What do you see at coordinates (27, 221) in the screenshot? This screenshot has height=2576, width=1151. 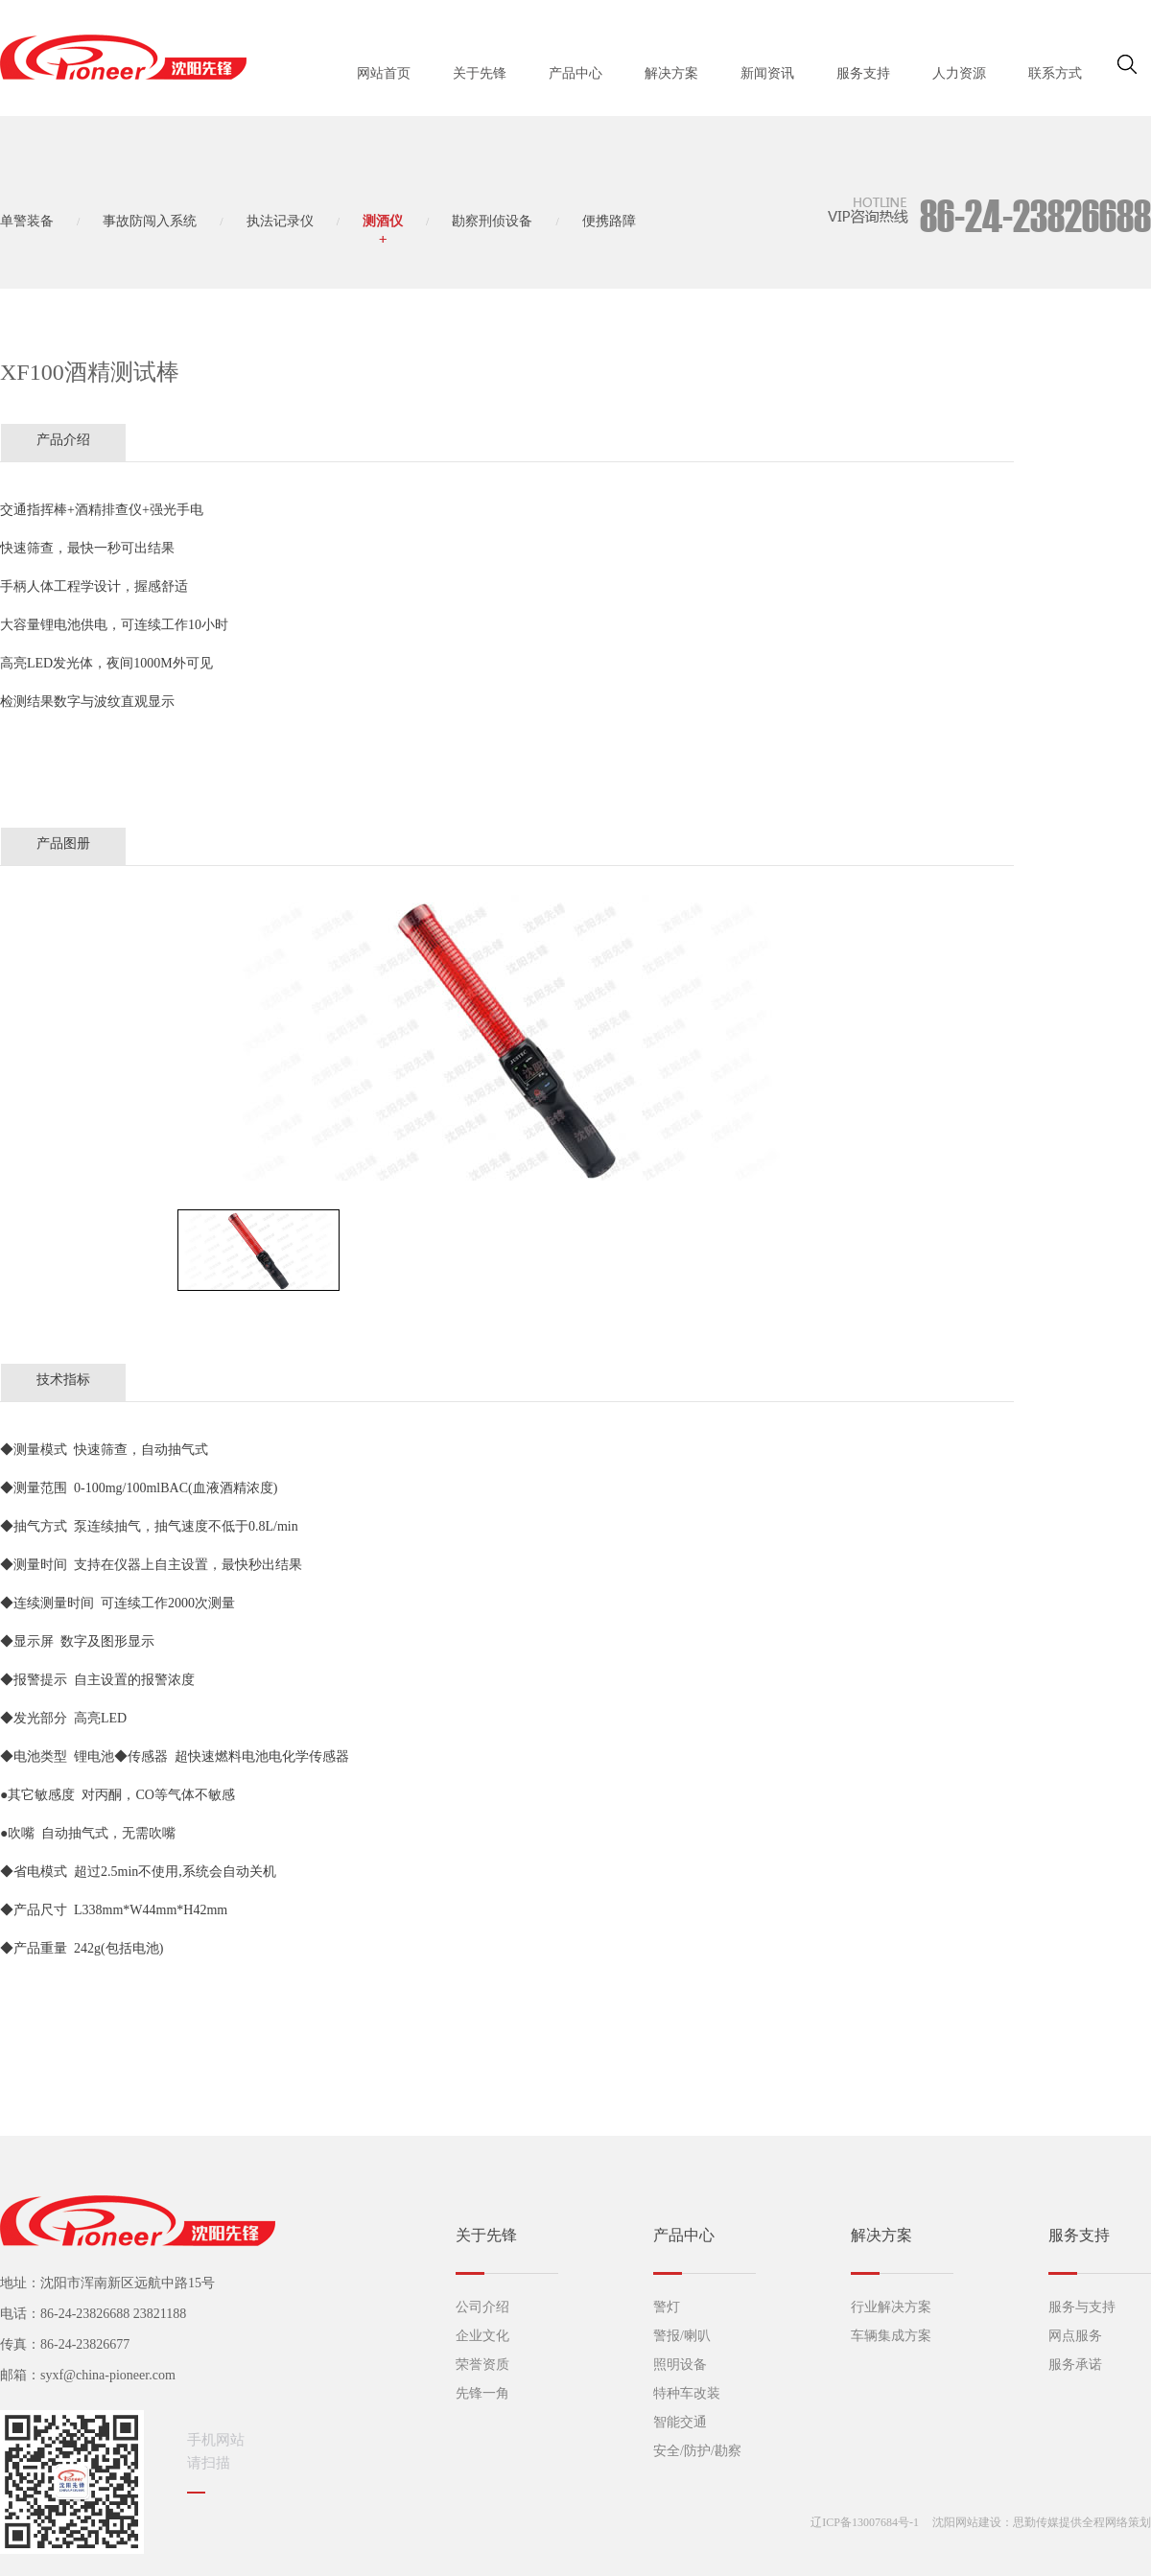 I see `单警装备` at bounding box center [27, 221].